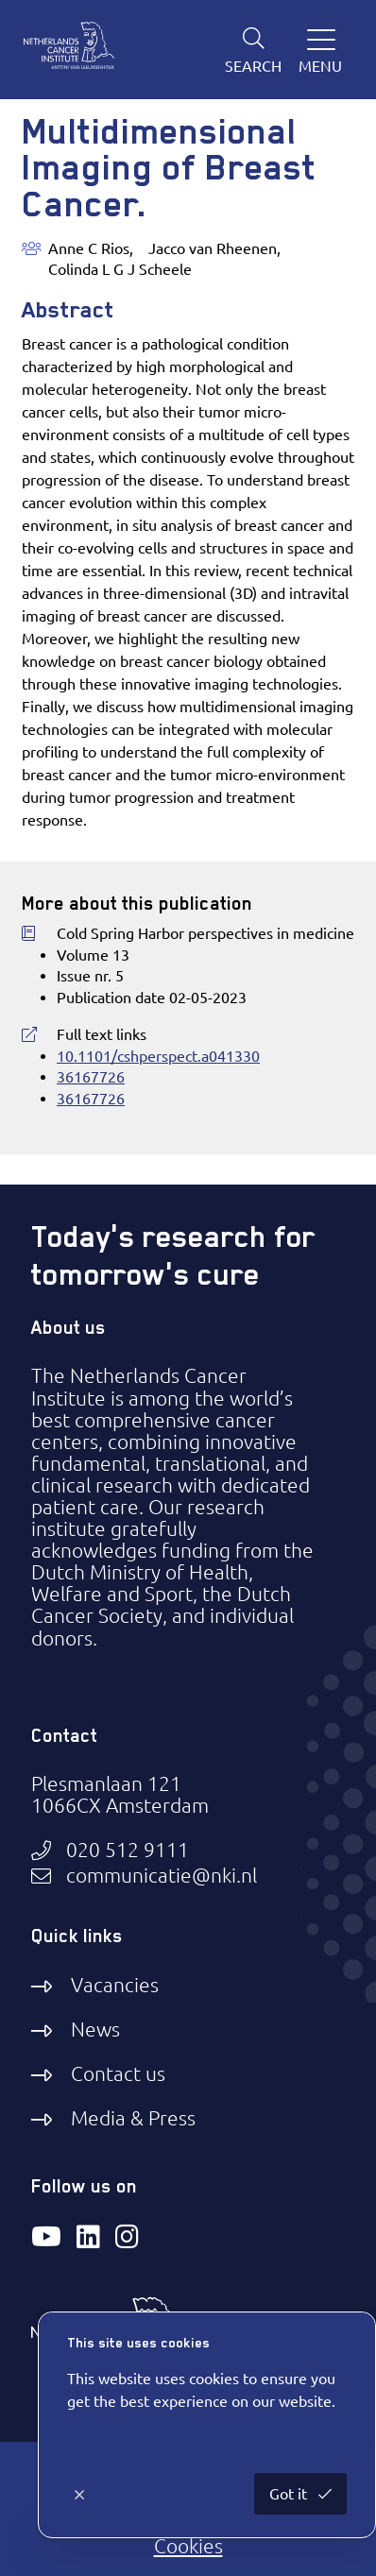  What do you see at coordinates (188, 2545) in the screenshot?
I see `Cookies` at bounding box center [188, 2545].